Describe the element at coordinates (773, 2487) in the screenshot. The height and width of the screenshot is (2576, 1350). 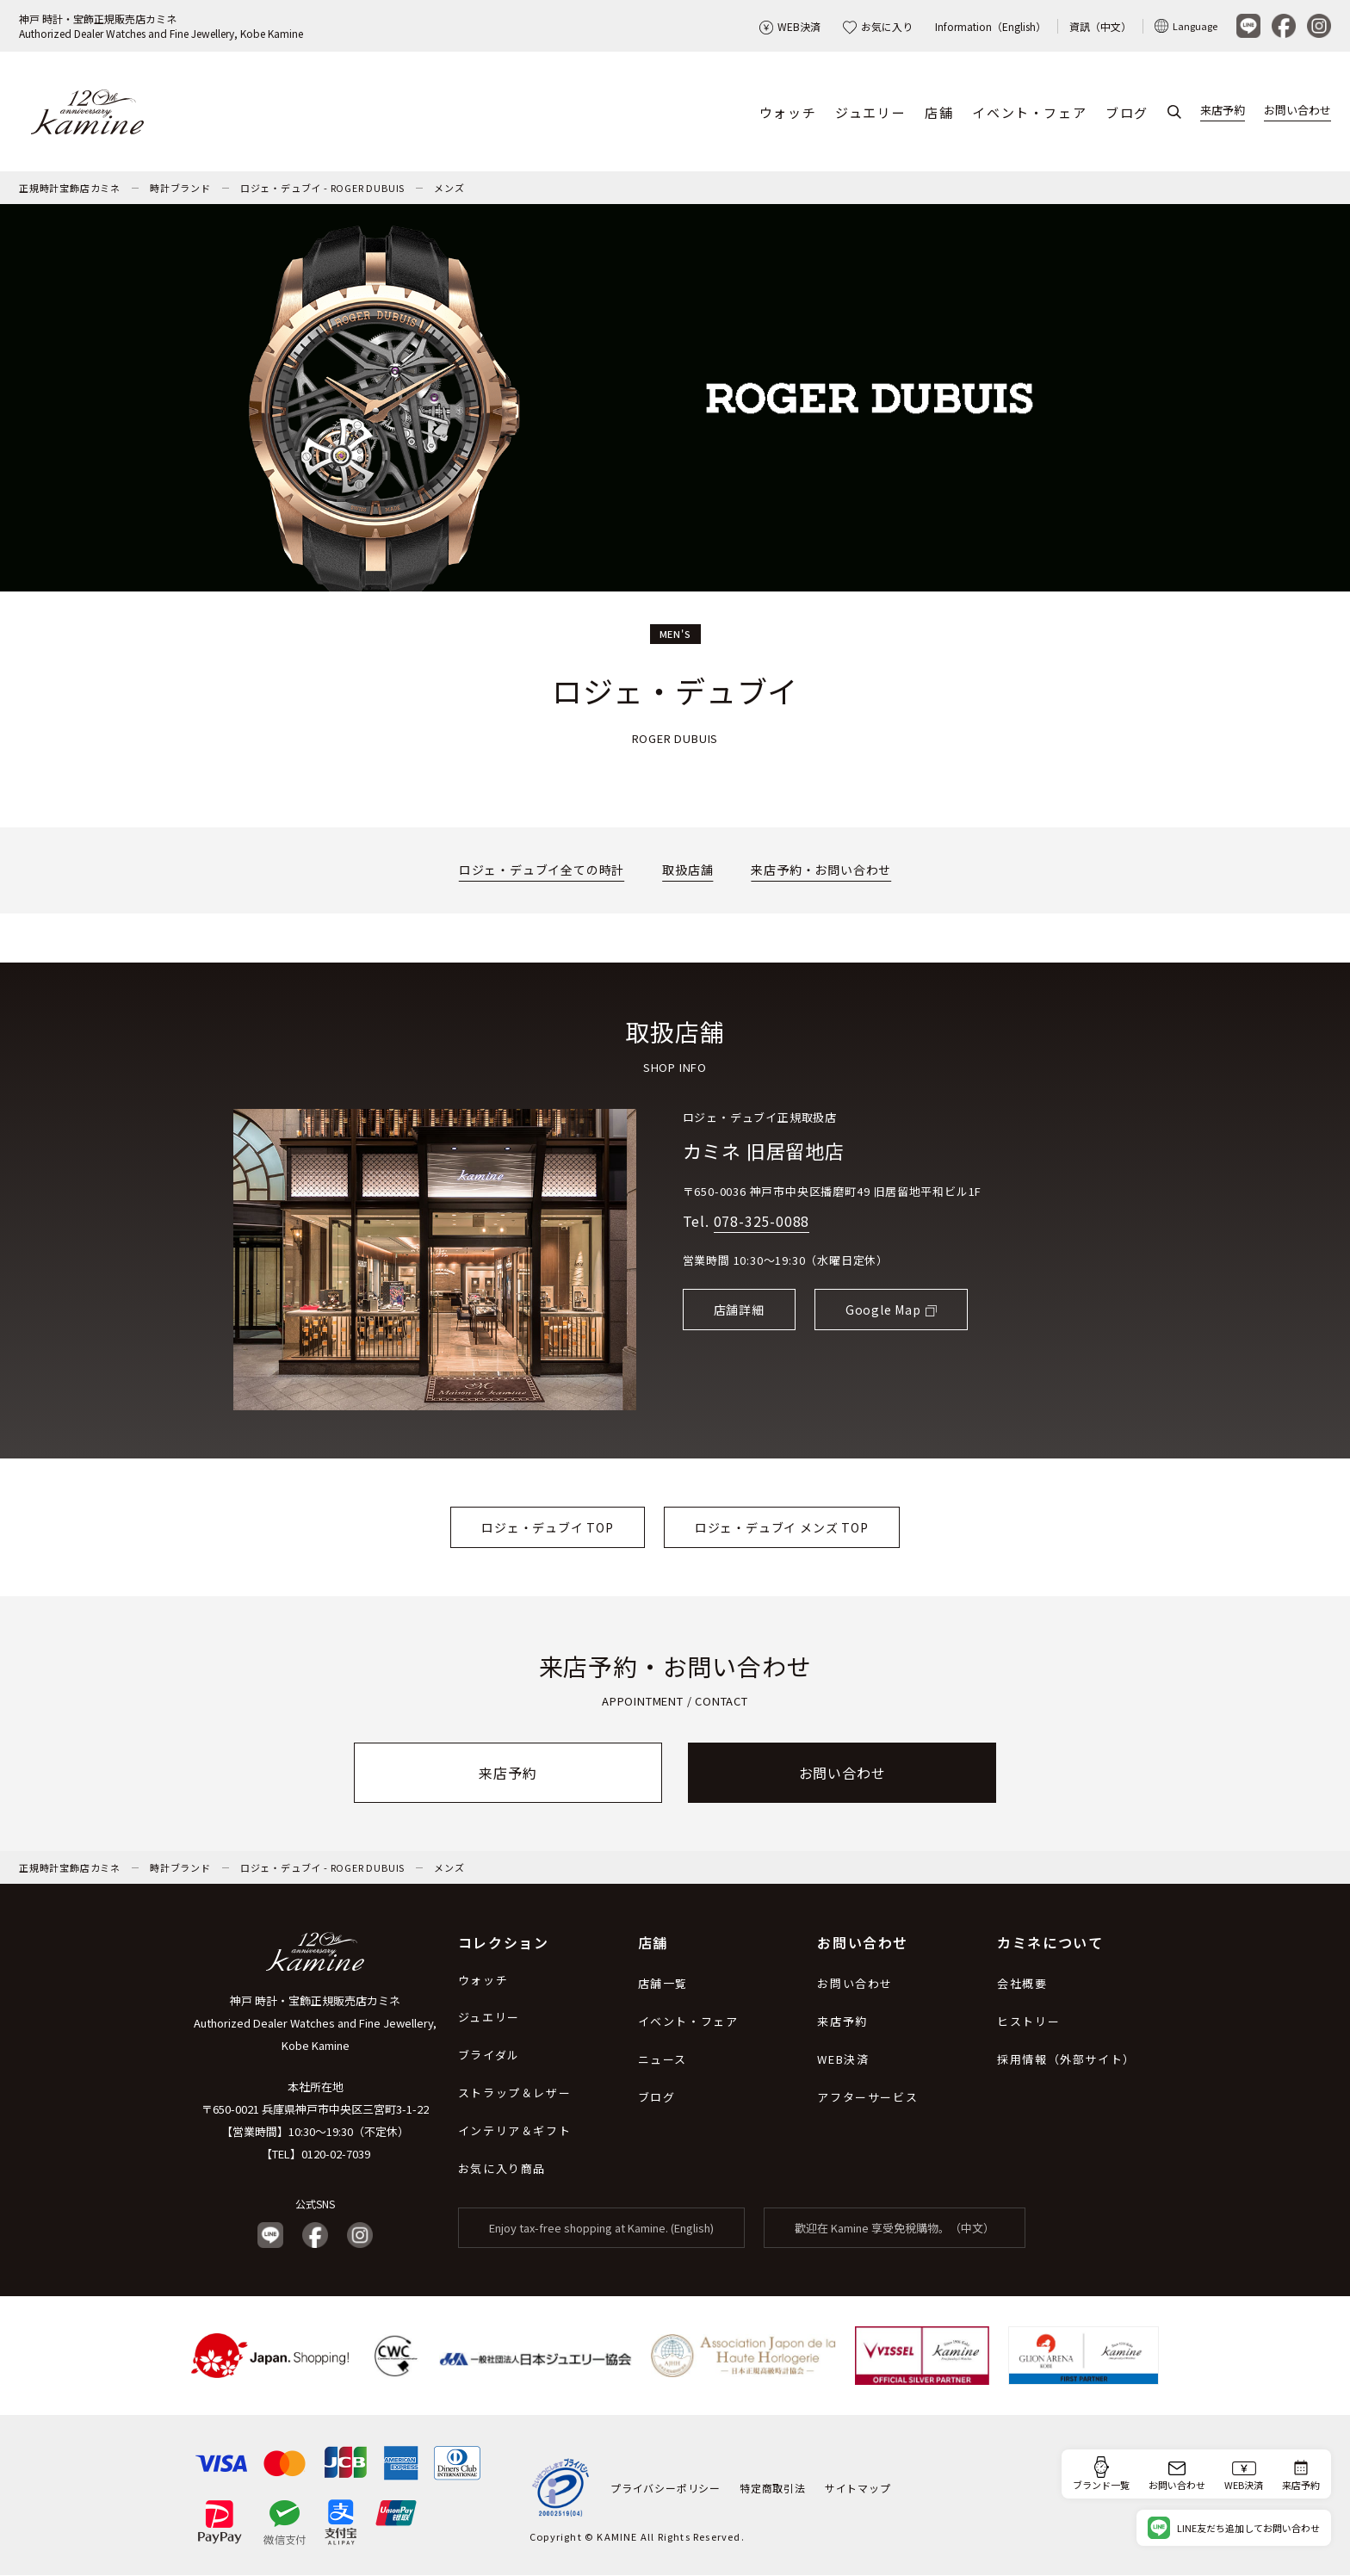
I see `特定商取引法` at that location.